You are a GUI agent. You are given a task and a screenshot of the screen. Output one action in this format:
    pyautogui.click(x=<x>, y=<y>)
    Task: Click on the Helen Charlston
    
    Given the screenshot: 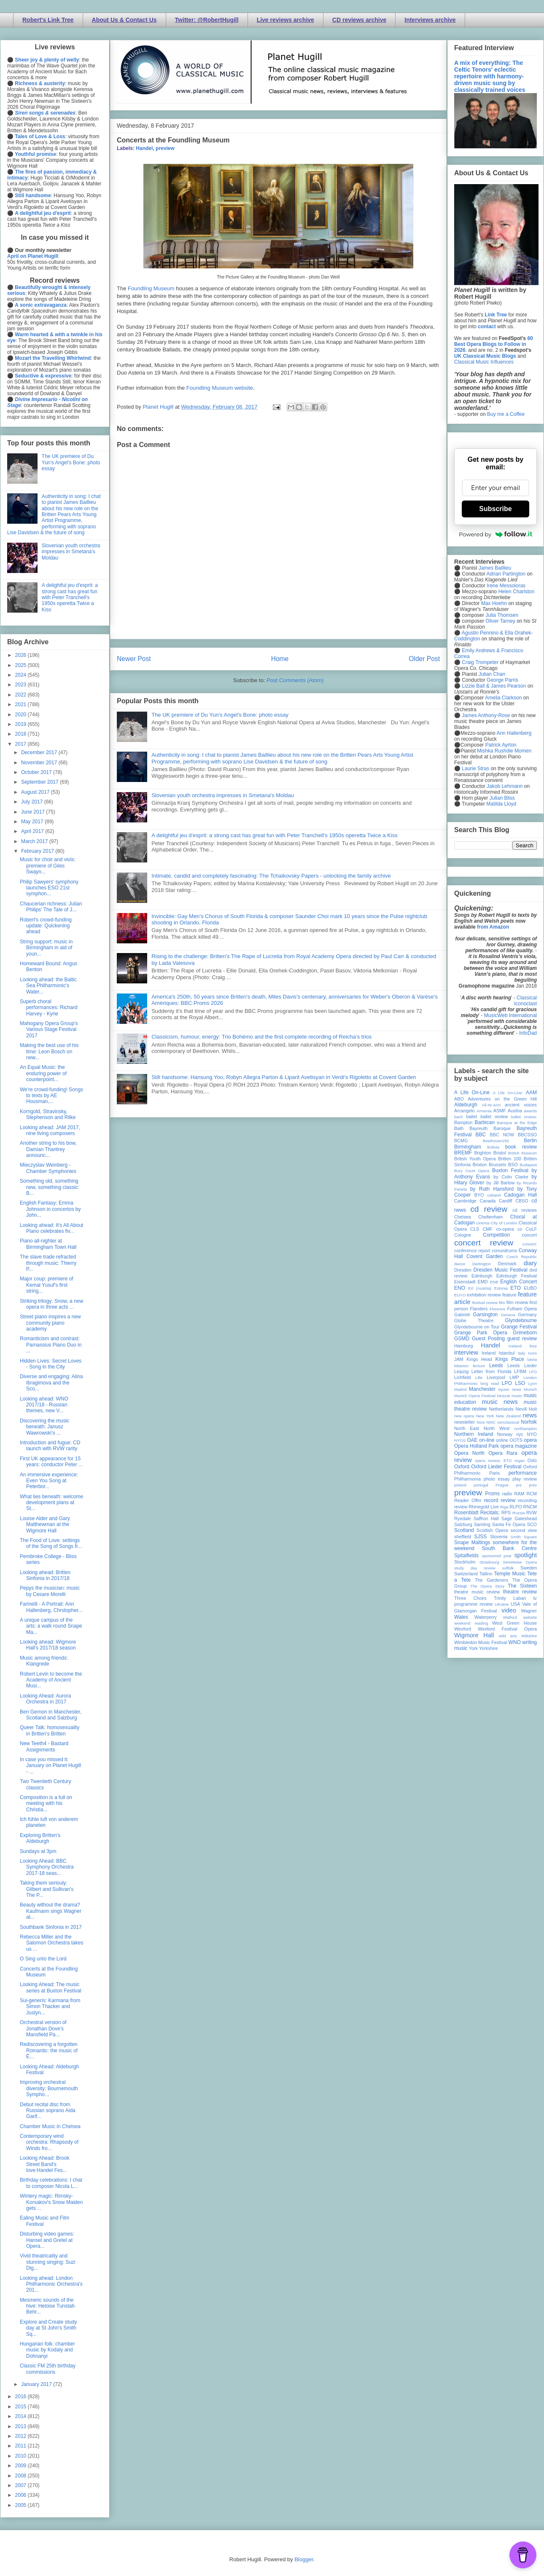 What is the action you would take?
    pyautogui.click(x=516, y=591)
    